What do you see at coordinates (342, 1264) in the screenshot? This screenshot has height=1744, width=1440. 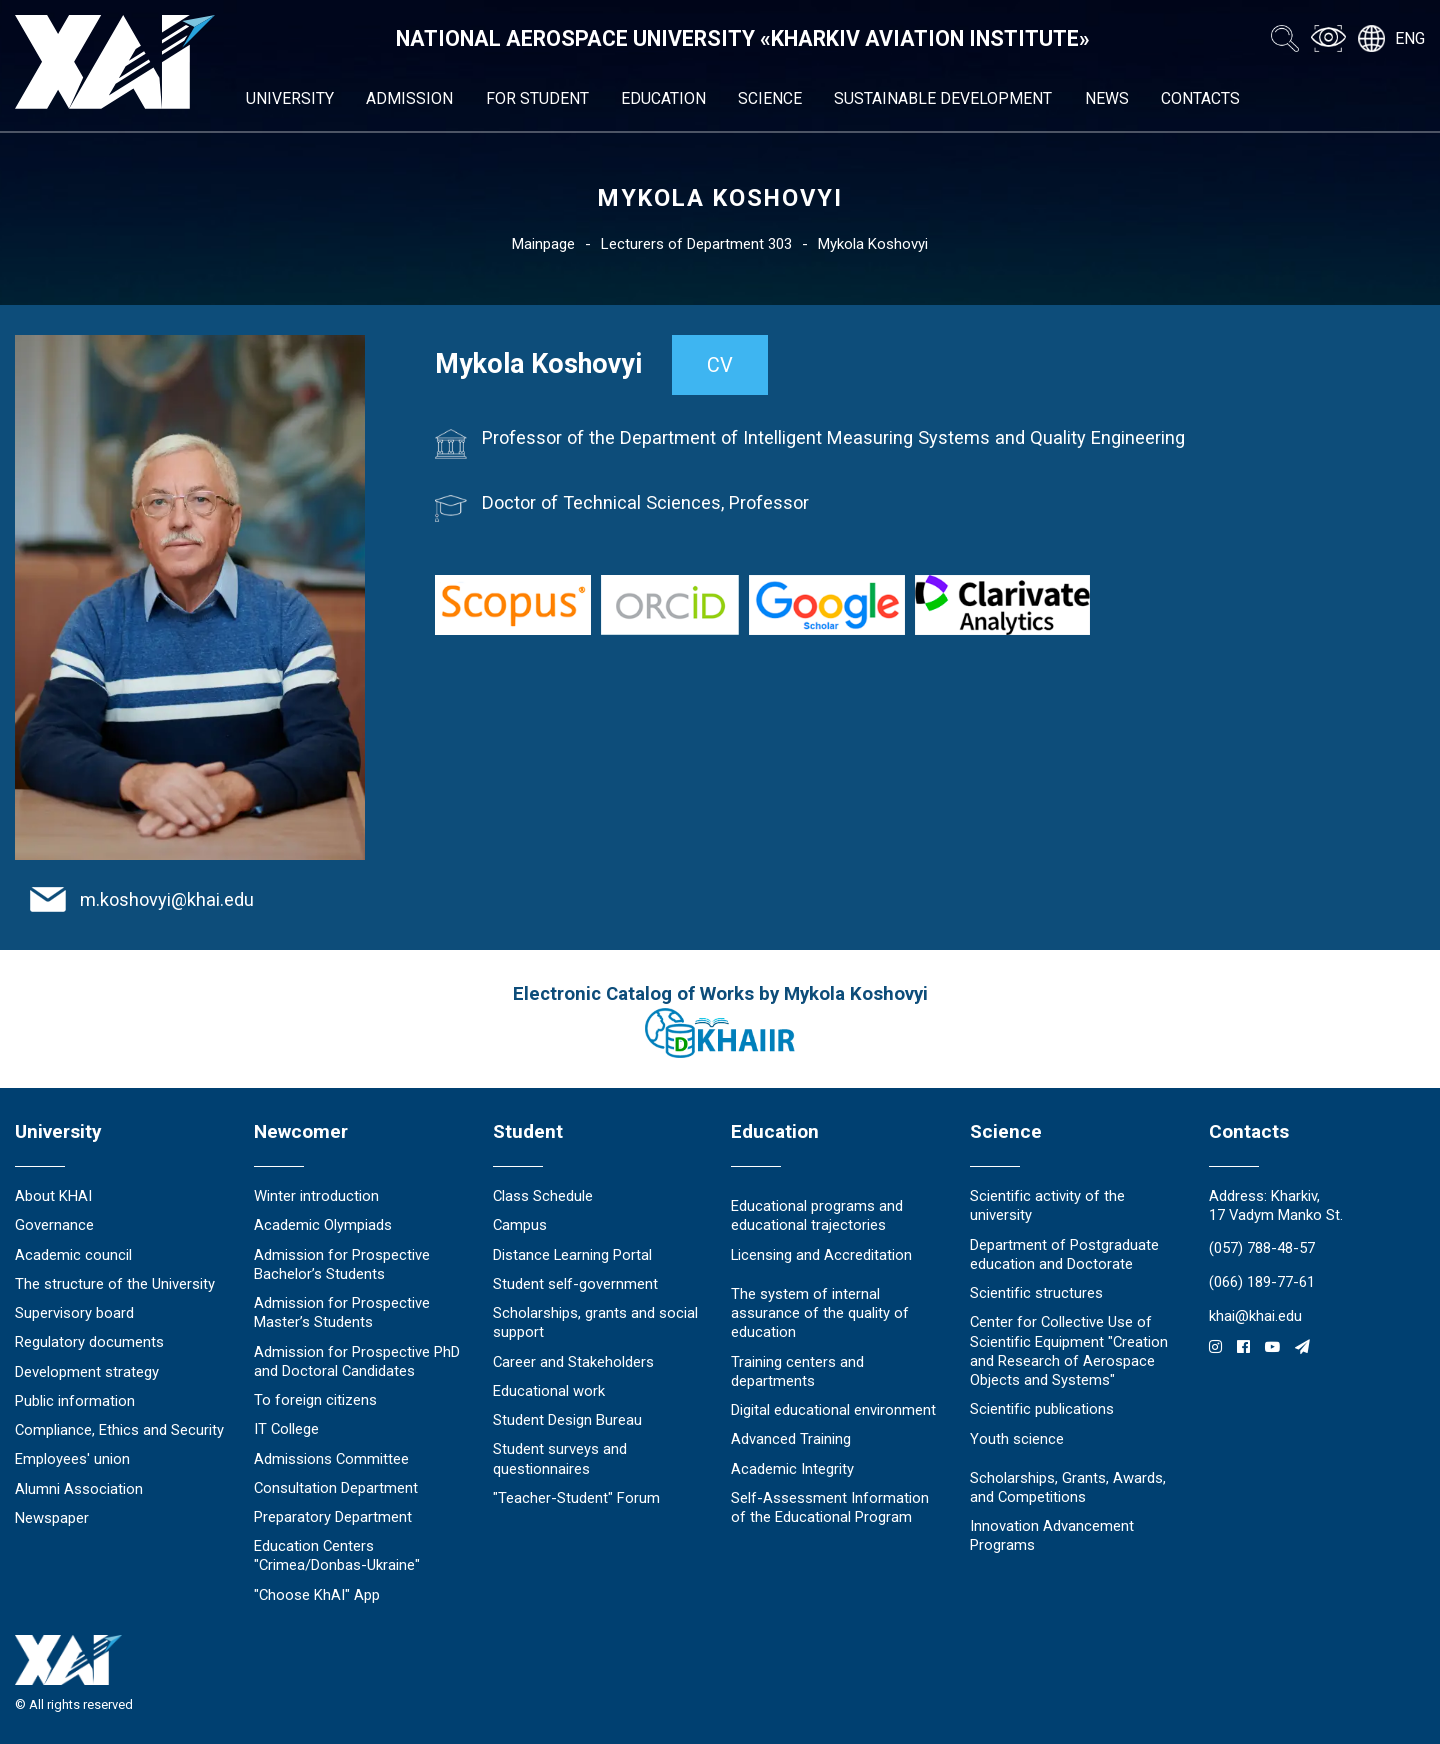 I see `Admission for Prospective Bachelor’s Students` at bounding box center [342, 1264].